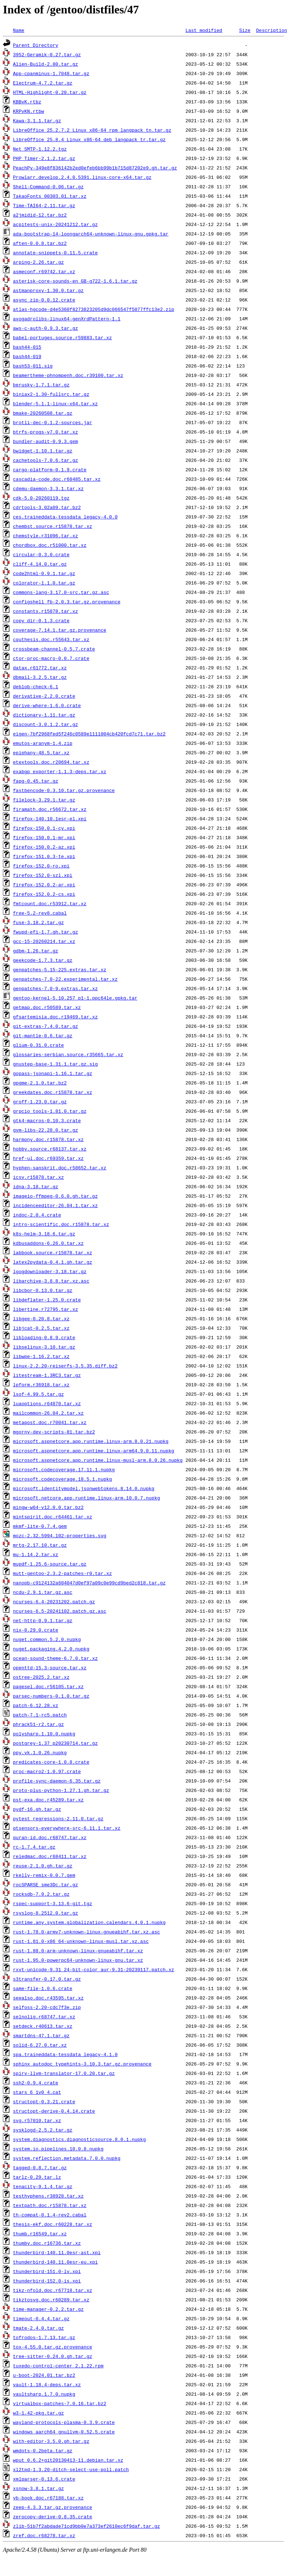  I want to click on bash44-019, so click(27, 356).